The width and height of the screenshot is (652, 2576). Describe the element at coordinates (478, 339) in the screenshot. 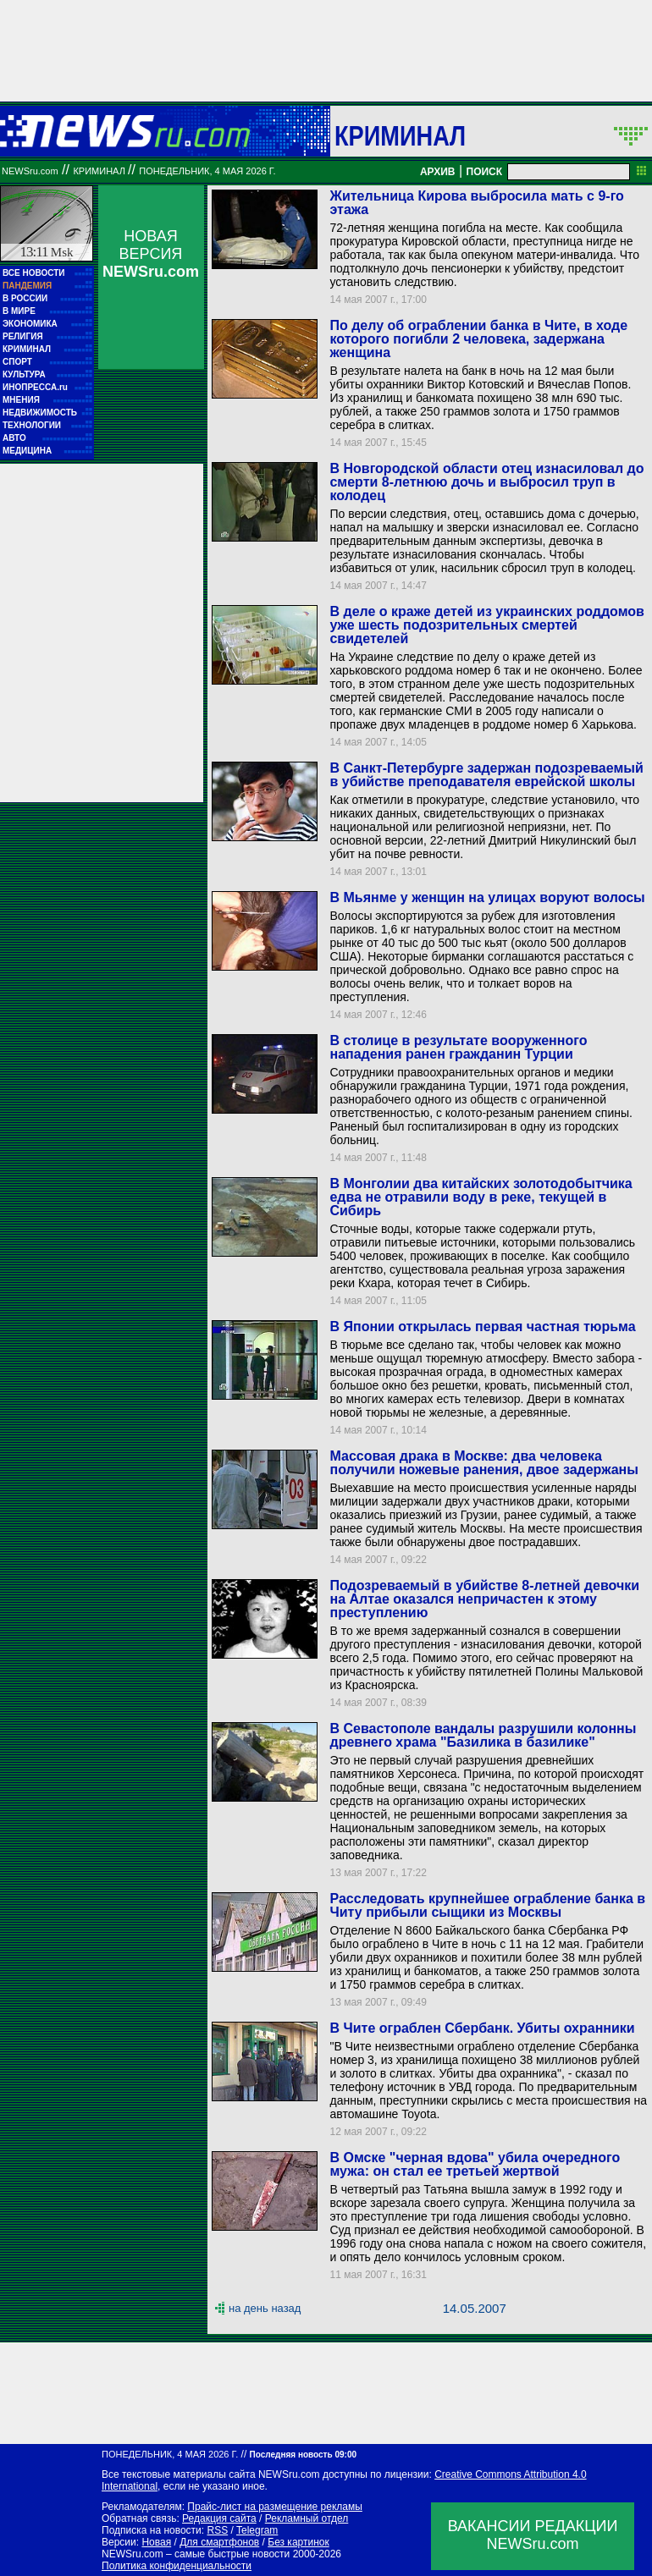

I see `По делу об ограблении банка в Чите, в ходе которого погибли 2 человека, задержана женщина` at that location.